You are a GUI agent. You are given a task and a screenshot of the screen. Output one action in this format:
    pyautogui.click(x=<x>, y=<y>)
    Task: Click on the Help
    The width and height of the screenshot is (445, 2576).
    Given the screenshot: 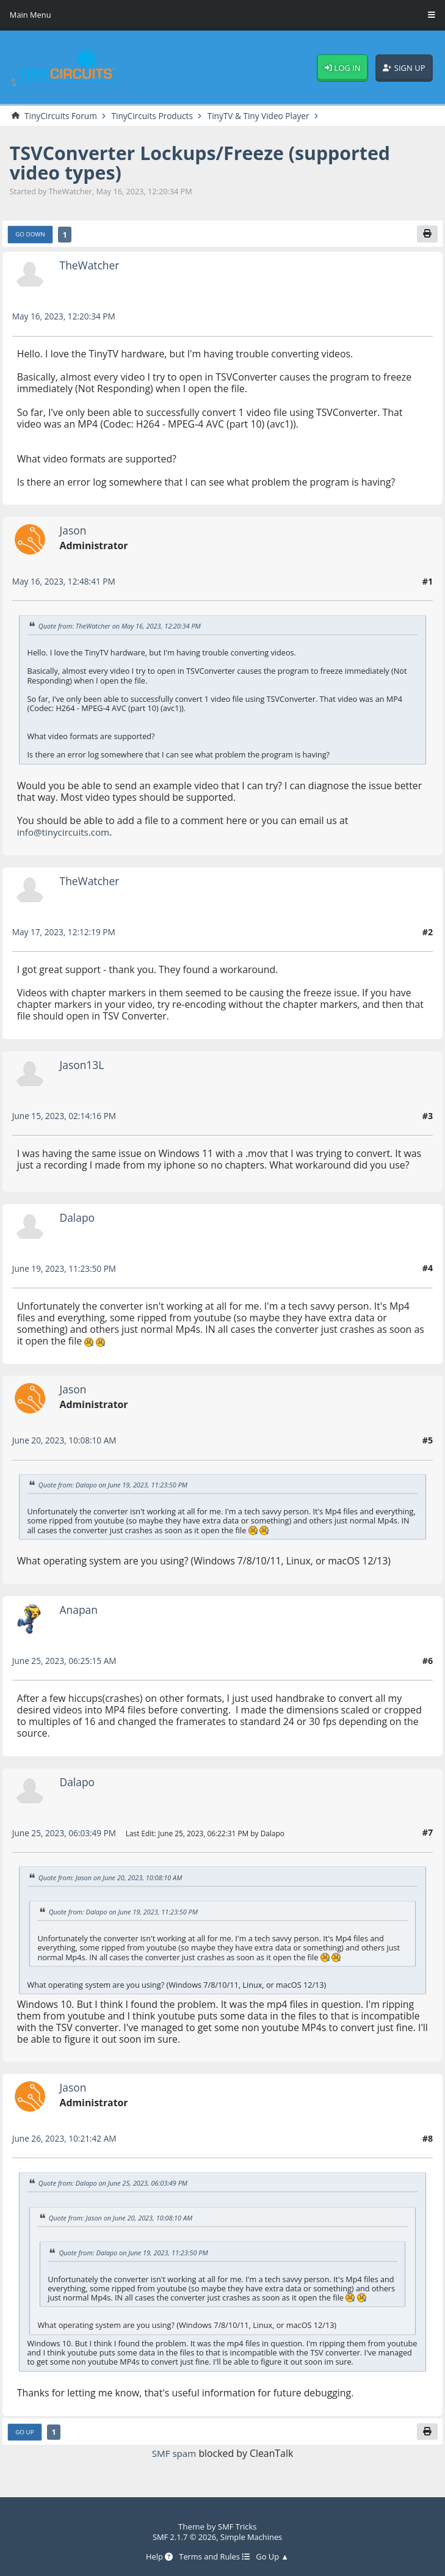 What is the action you would take?
    pyautogui.click(x=157, y=2556)
    